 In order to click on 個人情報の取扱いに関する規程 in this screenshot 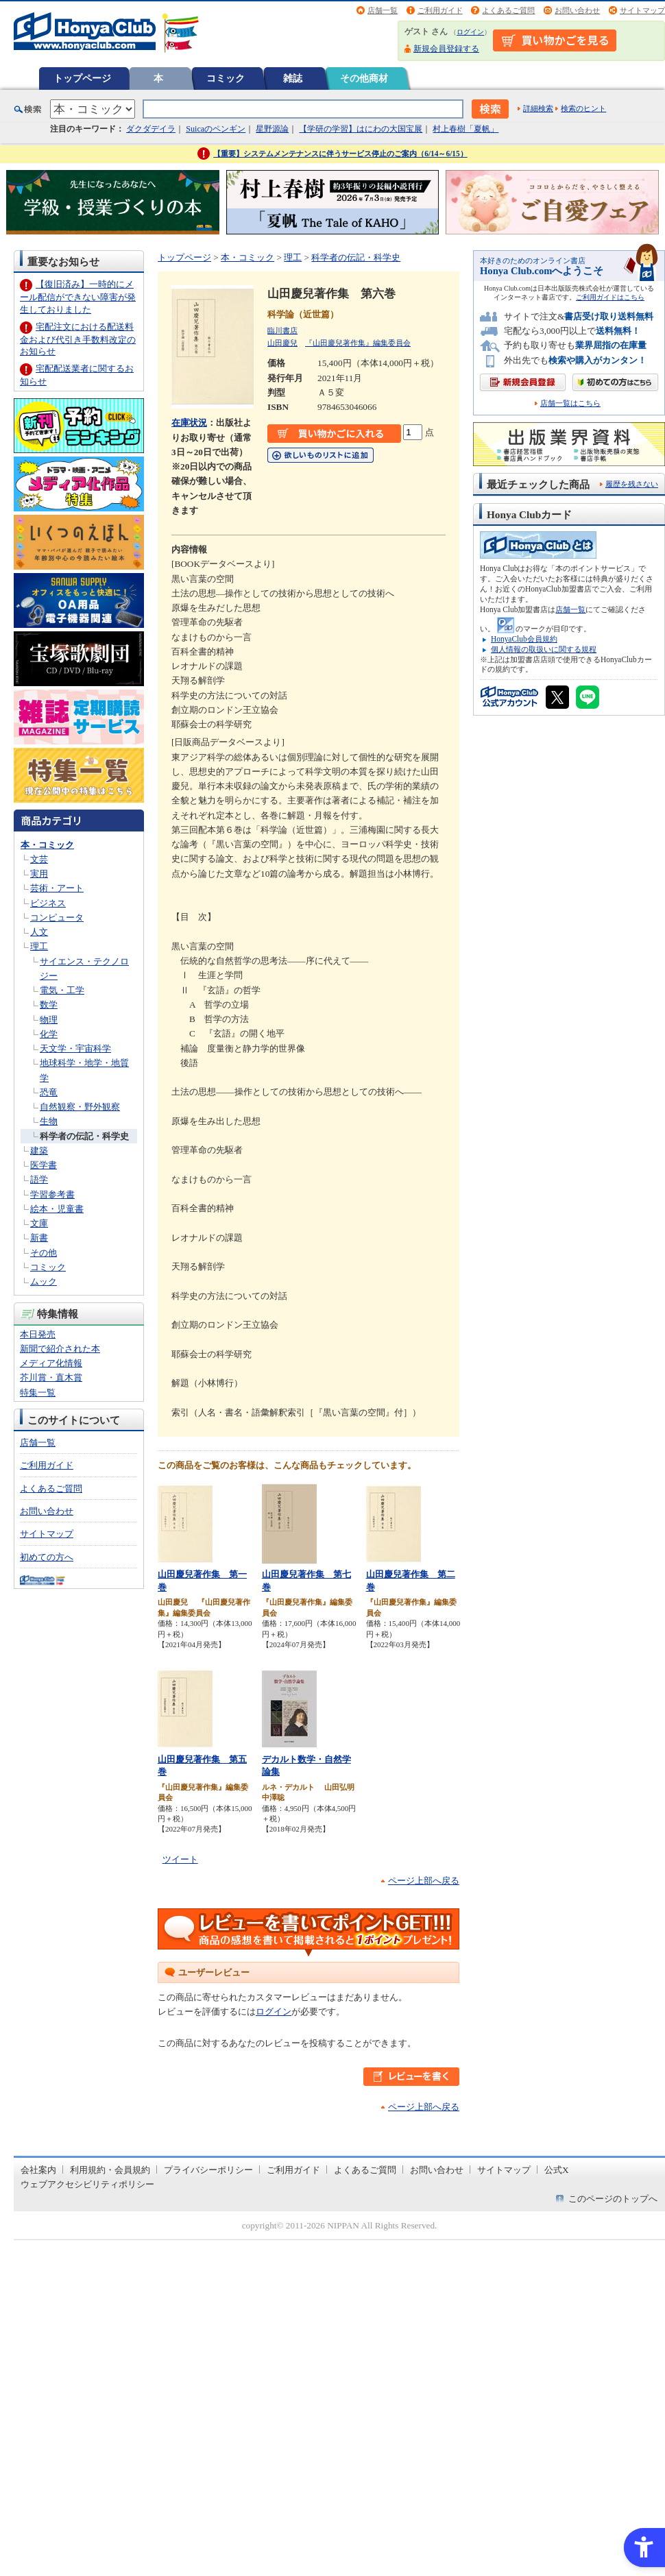, I will do `click(543, 649)`.